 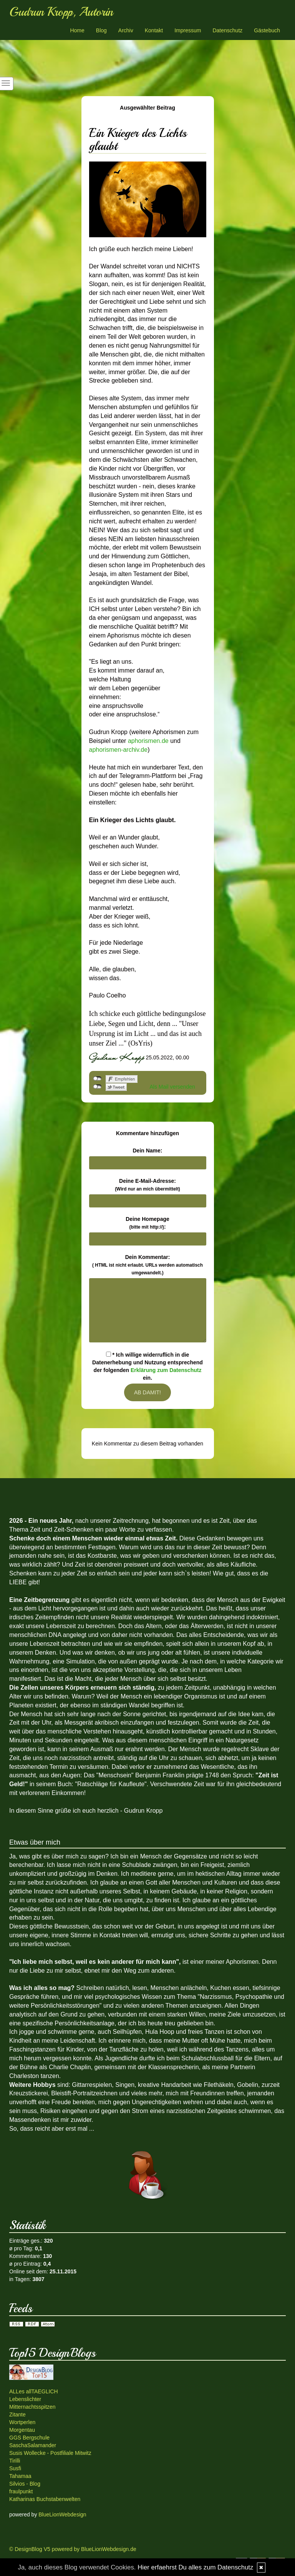 What do you see at coordinates (25, 2399) in the screenshot?
I see `Lebenslichter` at bounding box center [25, 2399].